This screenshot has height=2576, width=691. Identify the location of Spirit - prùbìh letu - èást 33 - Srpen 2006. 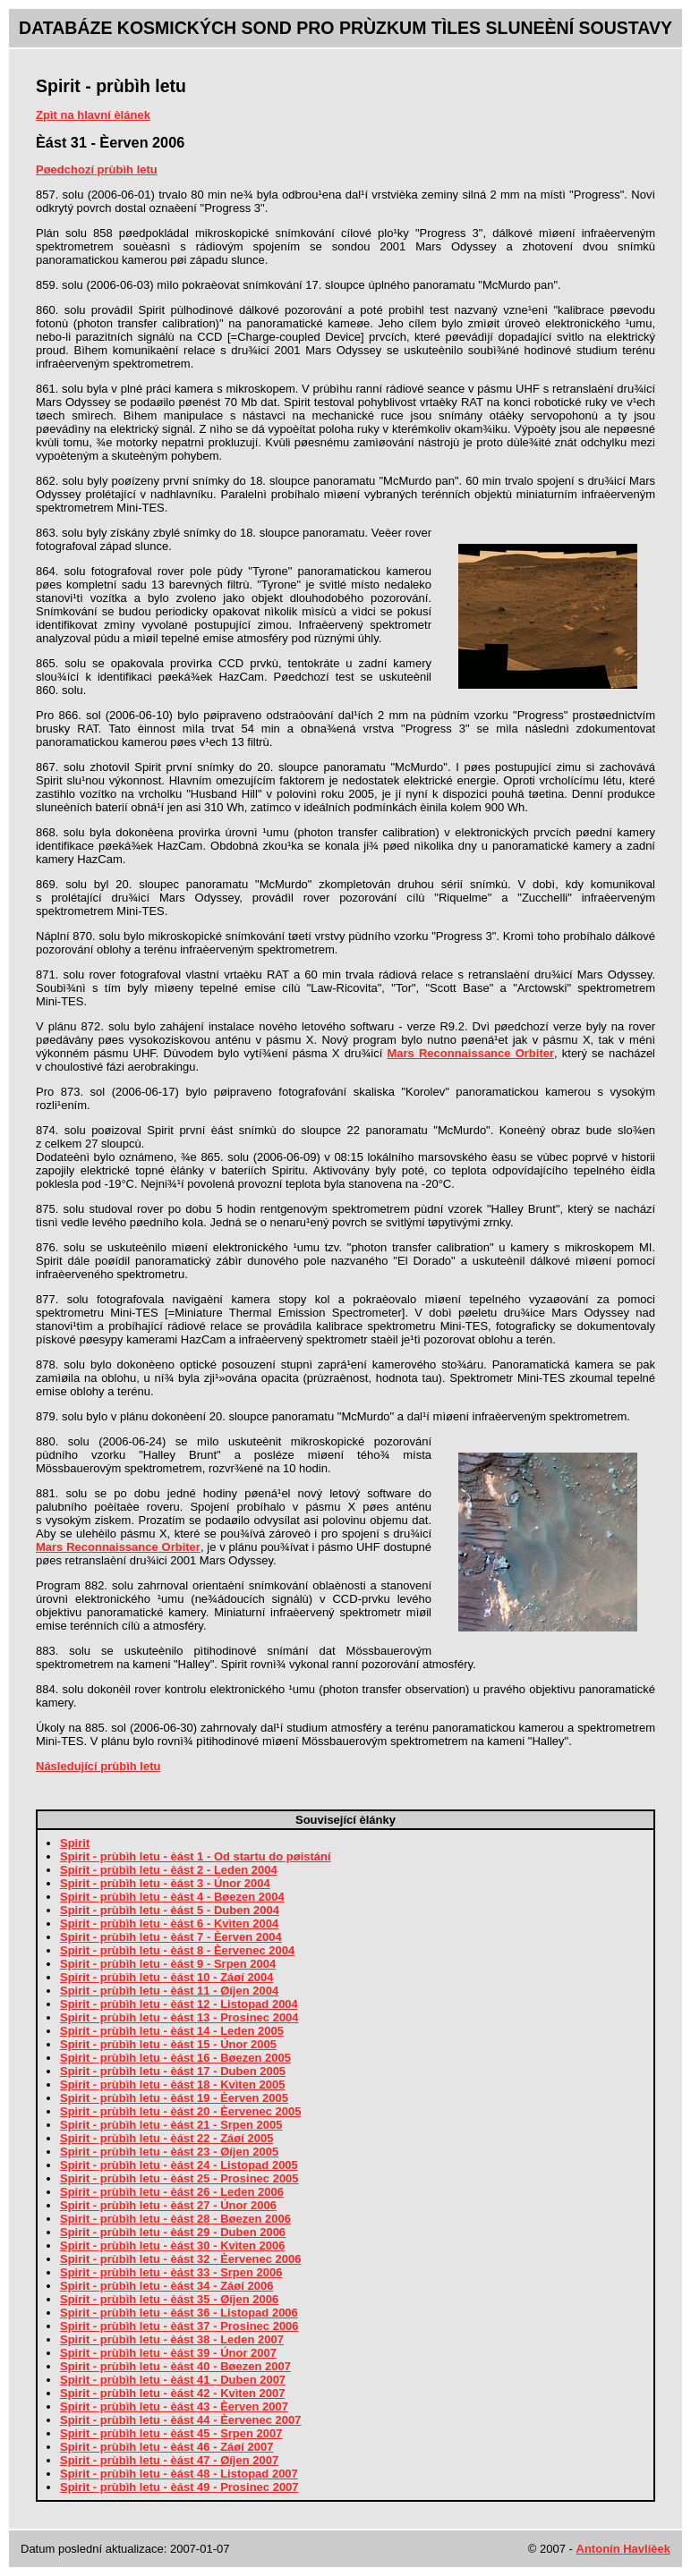
(171, 2272).